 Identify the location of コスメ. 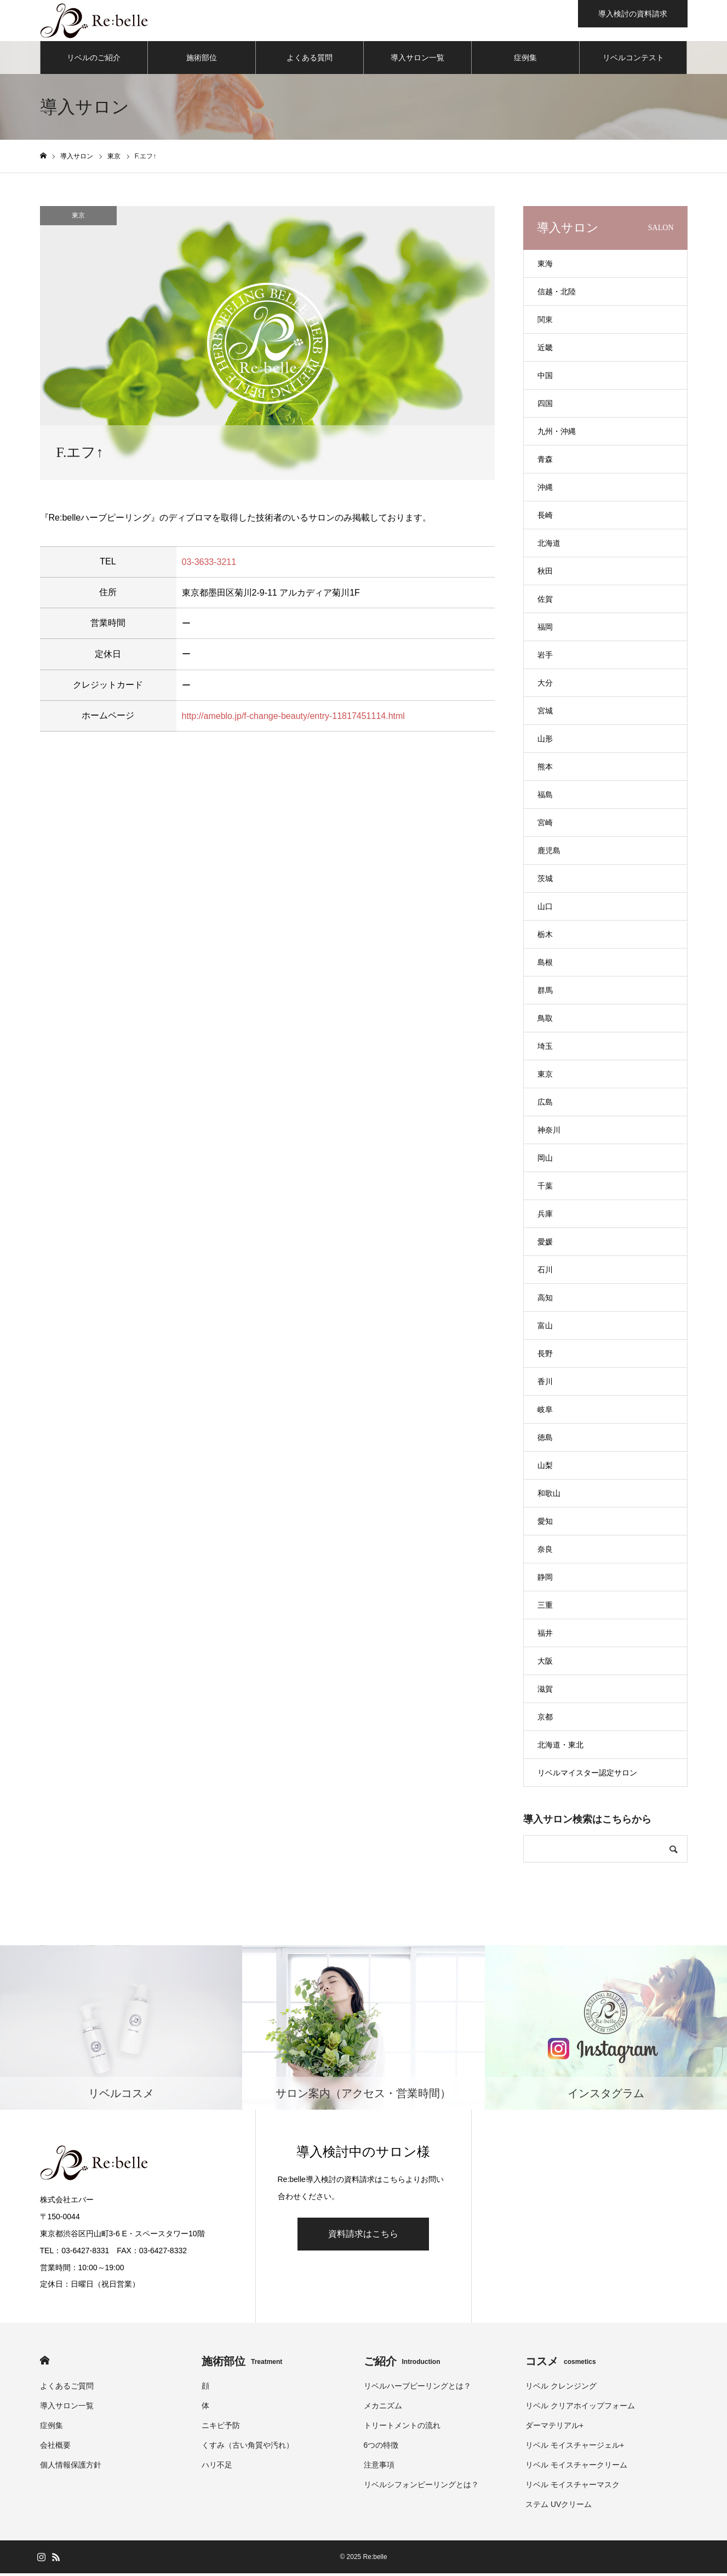
(560, 2364).